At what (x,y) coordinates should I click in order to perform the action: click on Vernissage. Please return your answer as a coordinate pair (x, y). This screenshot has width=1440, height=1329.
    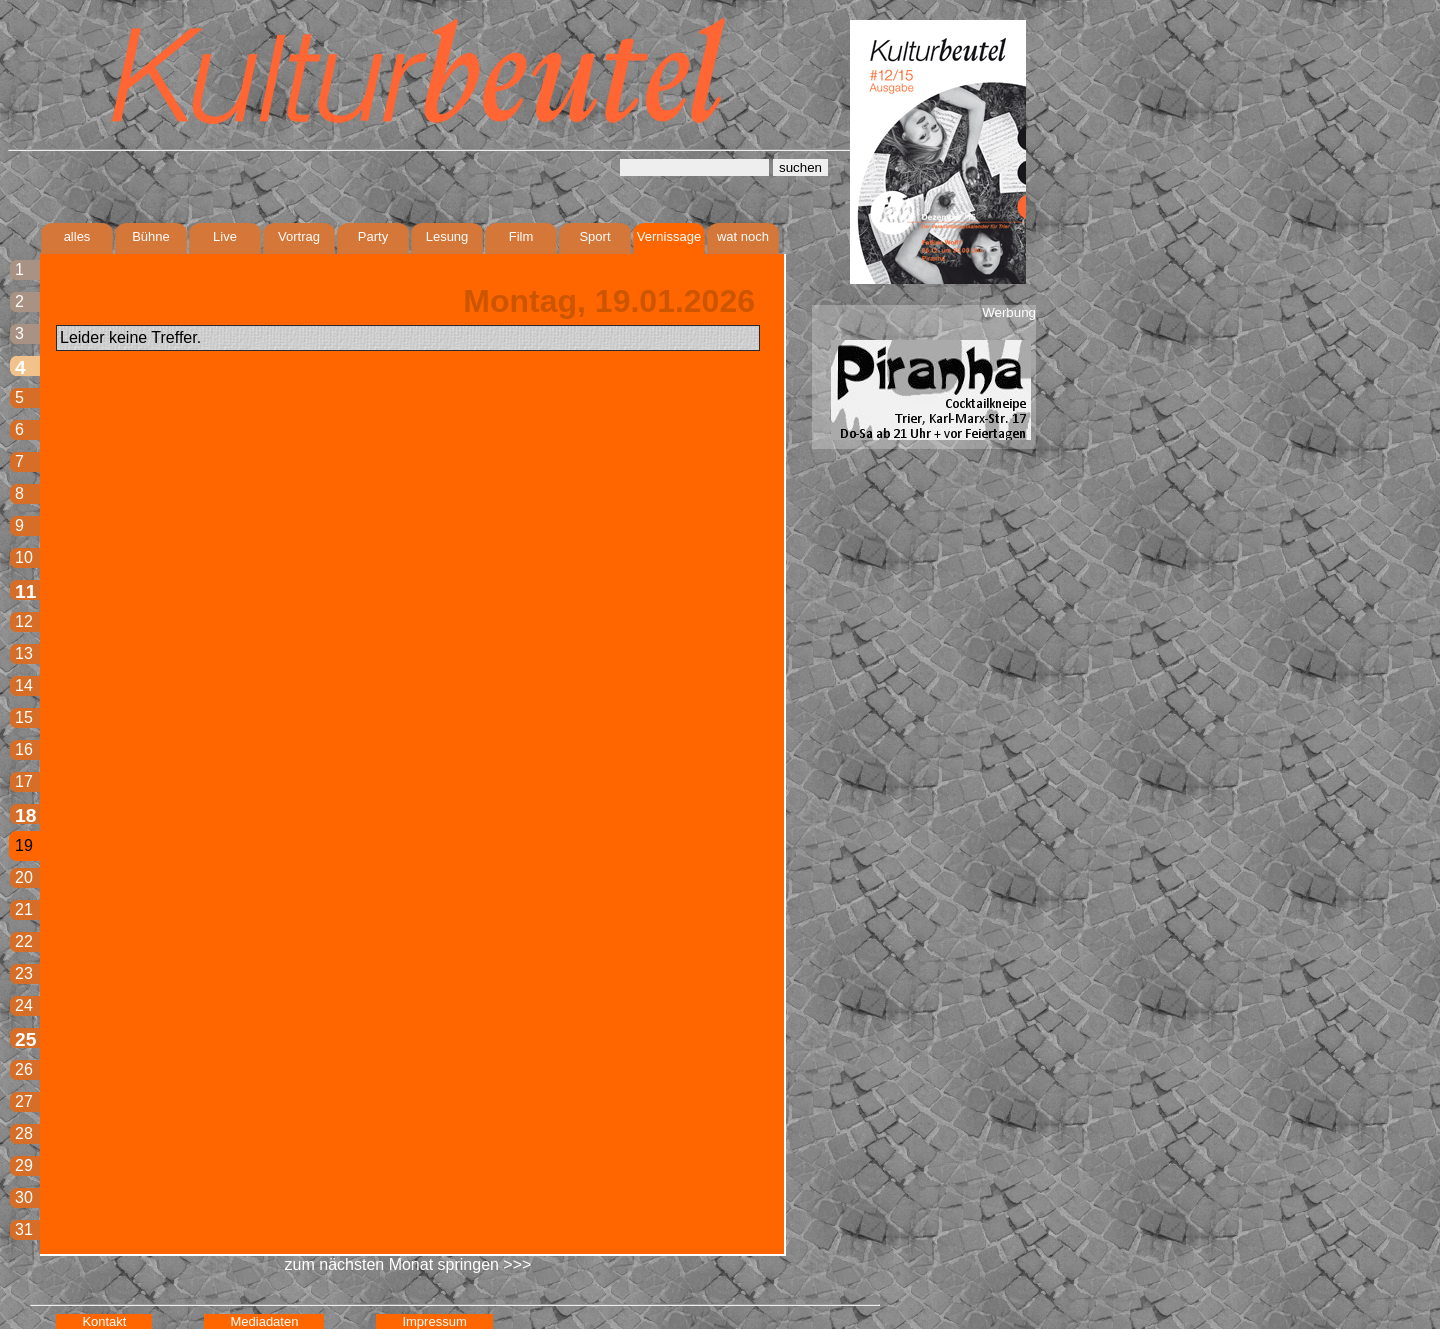
    Looking at the image, I should click on (669, 236).